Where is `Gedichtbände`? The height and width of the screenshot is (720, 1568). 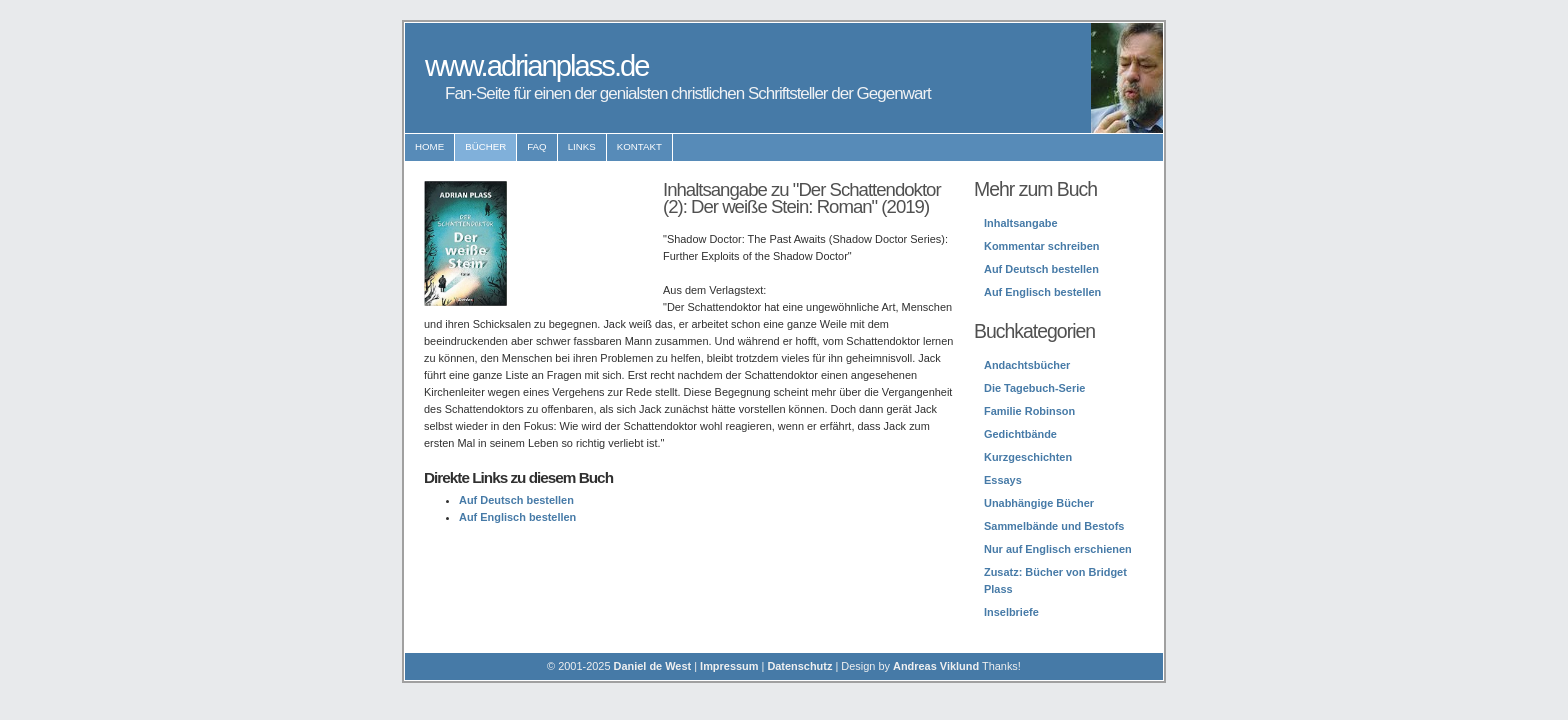
Gedichtbände is located at coordinates (1020, 434).